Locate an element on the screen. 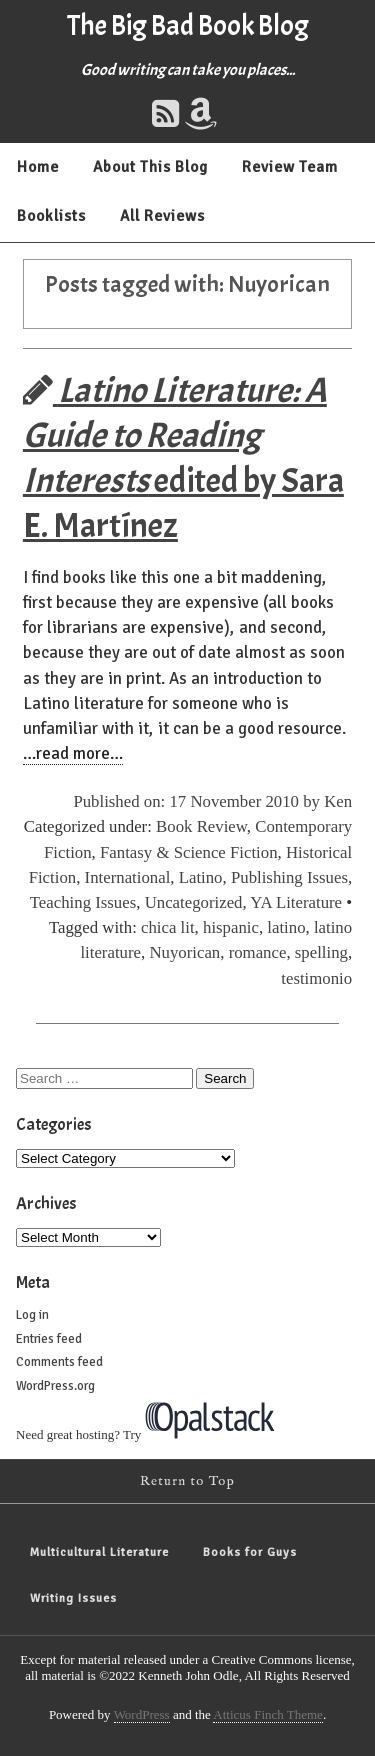 The width and height of the screenshot is (375, 1756). Nuyorican is located at coordinates (184, 952).